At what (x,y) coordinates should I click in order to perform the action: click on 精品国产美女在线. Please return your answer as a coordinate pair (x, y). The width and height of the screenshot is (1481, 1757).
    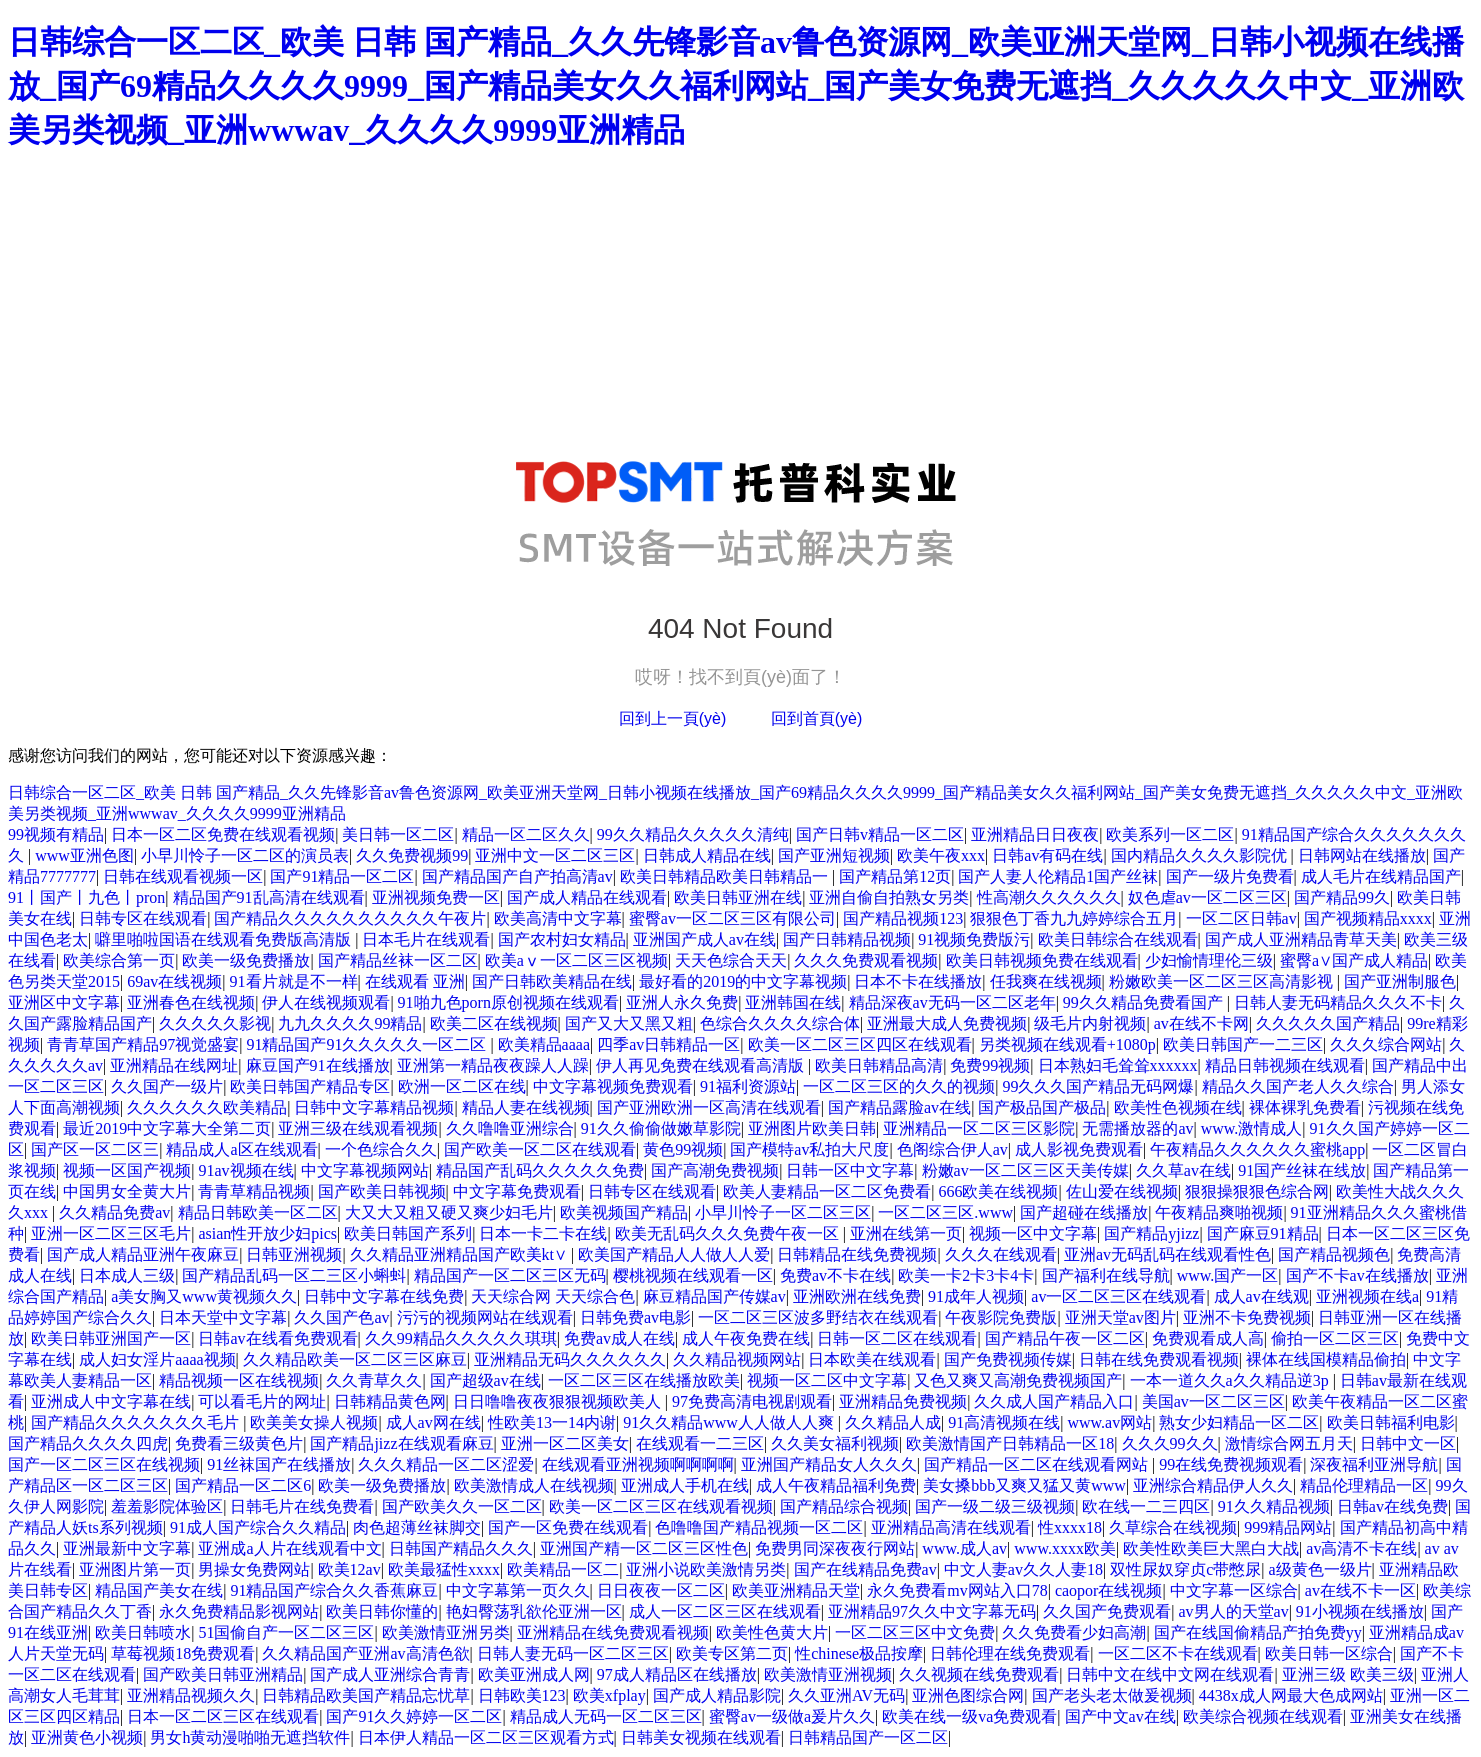
    Looking at the image, I should click on (159, 1590).